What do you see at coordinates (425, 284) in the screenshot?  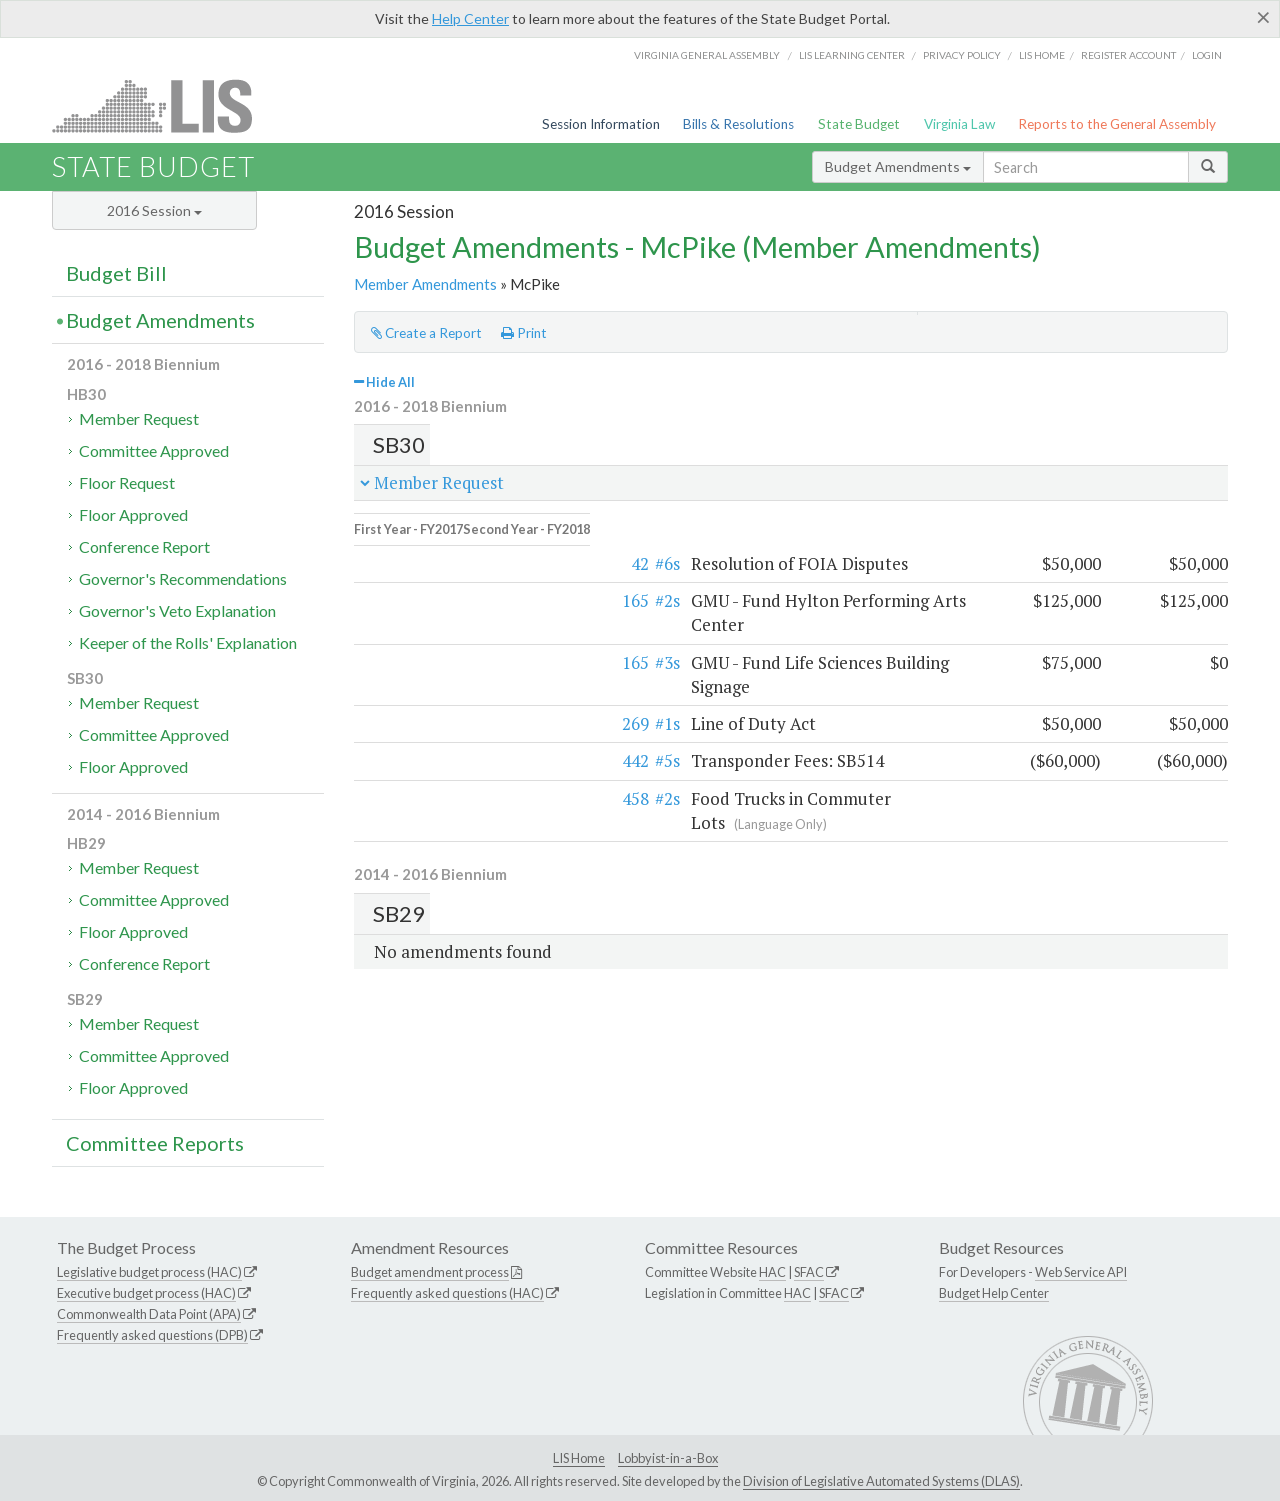 I see `Member Amendments` at bounding box center [425, 284].